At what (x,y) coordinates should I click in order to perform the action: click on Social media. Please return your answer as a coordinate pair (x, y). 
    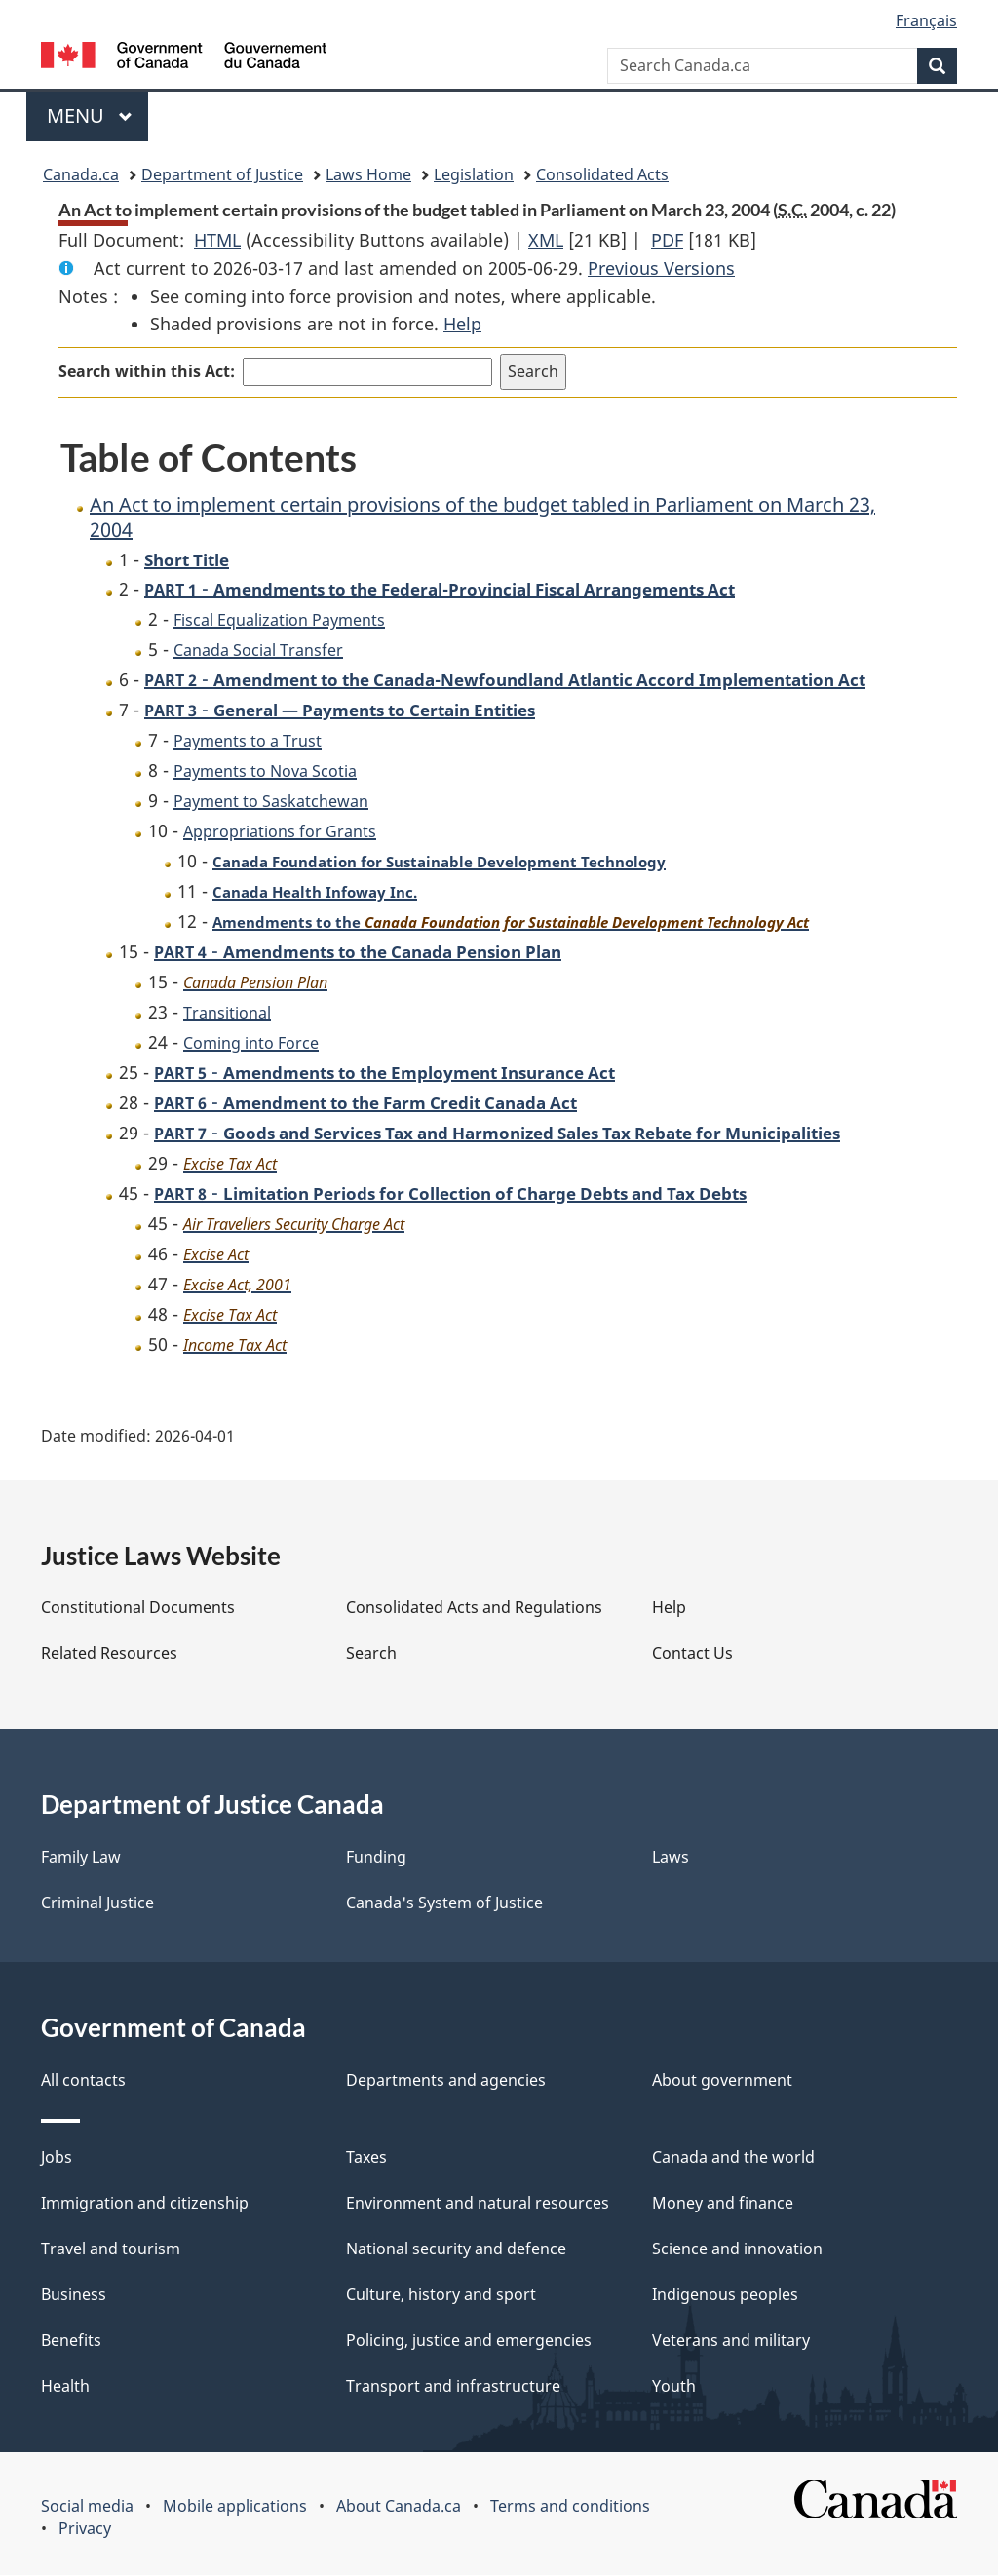
    Looking at the image, I should click on (87, 2507).